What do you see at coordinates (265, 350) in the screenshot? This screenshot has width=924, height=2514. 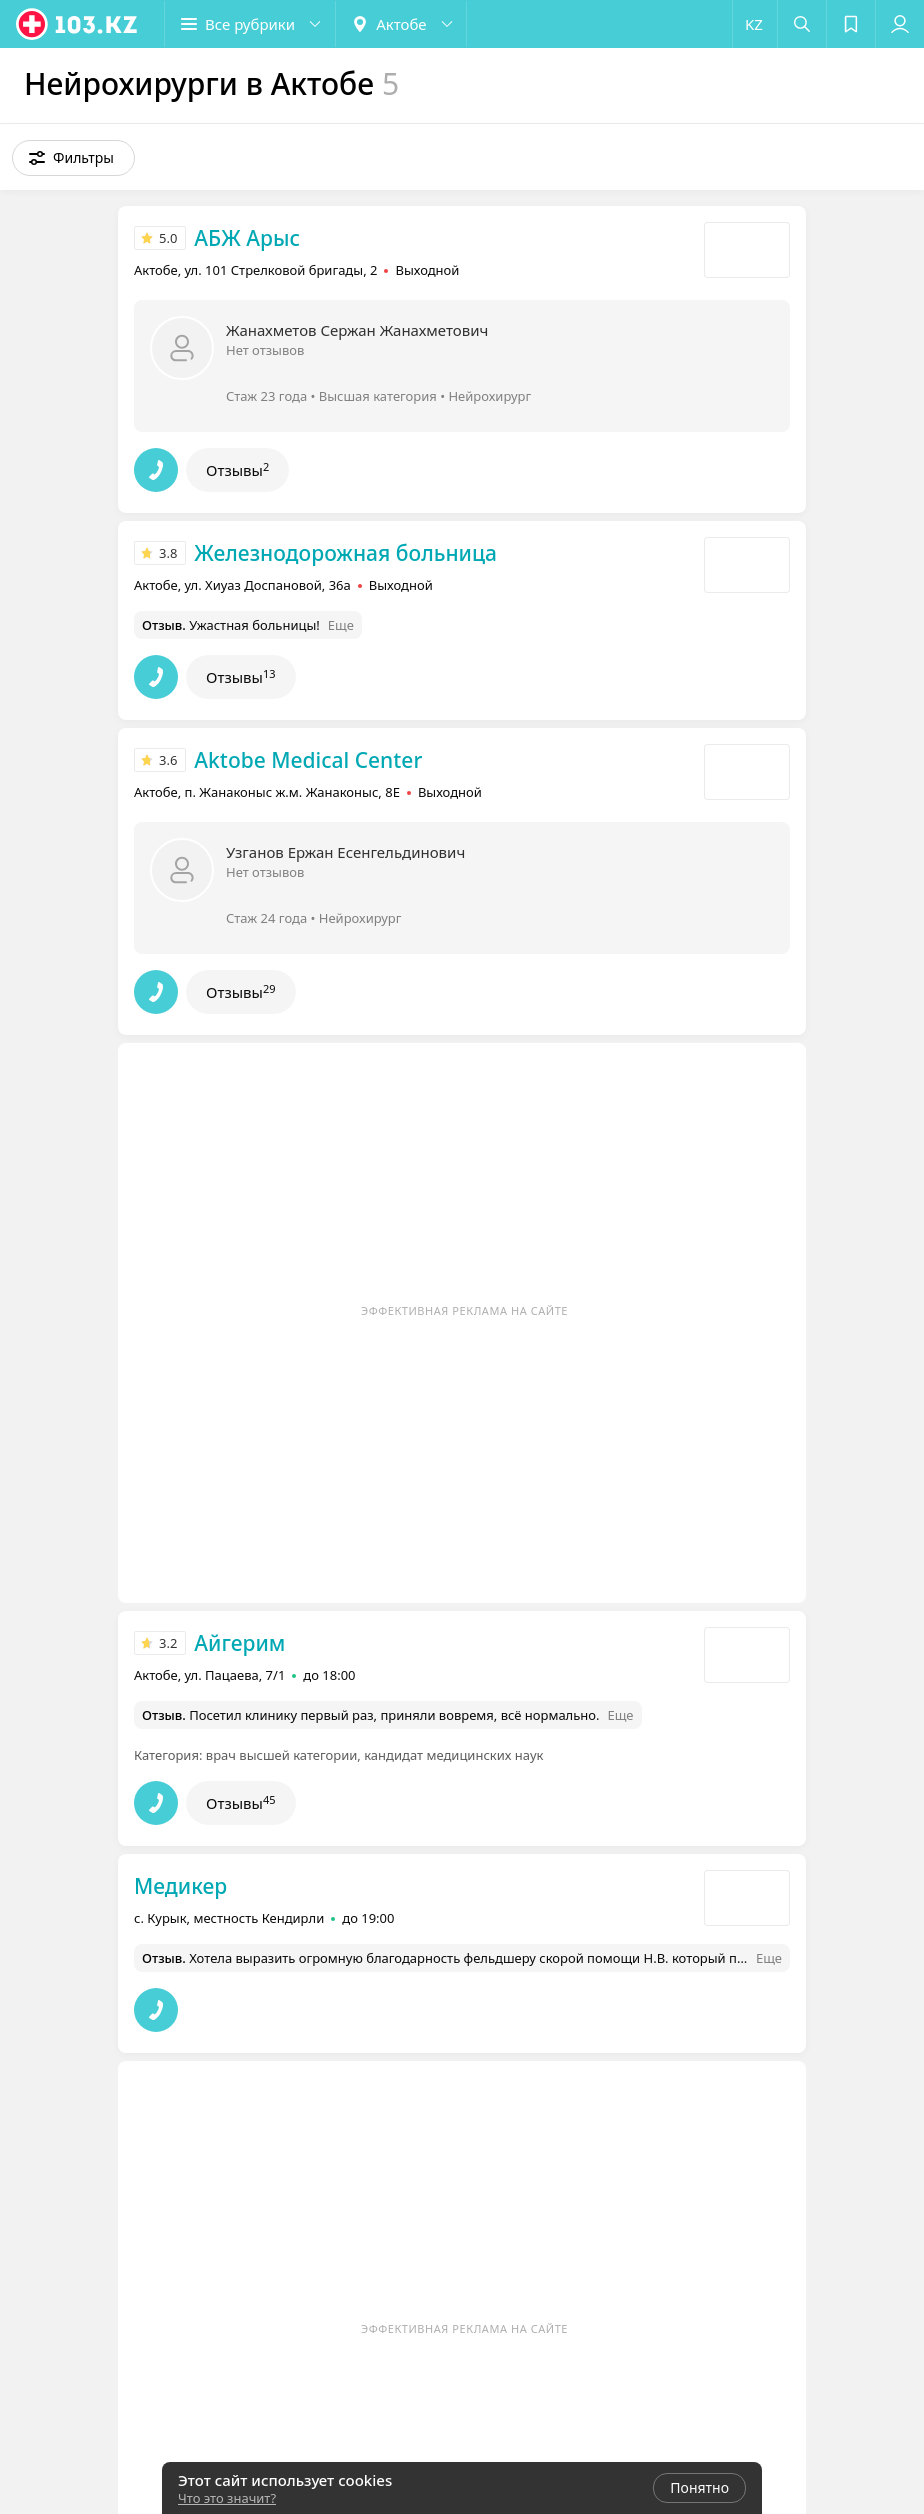 I see `Нет отзывов` at bounding box center [265, 350].